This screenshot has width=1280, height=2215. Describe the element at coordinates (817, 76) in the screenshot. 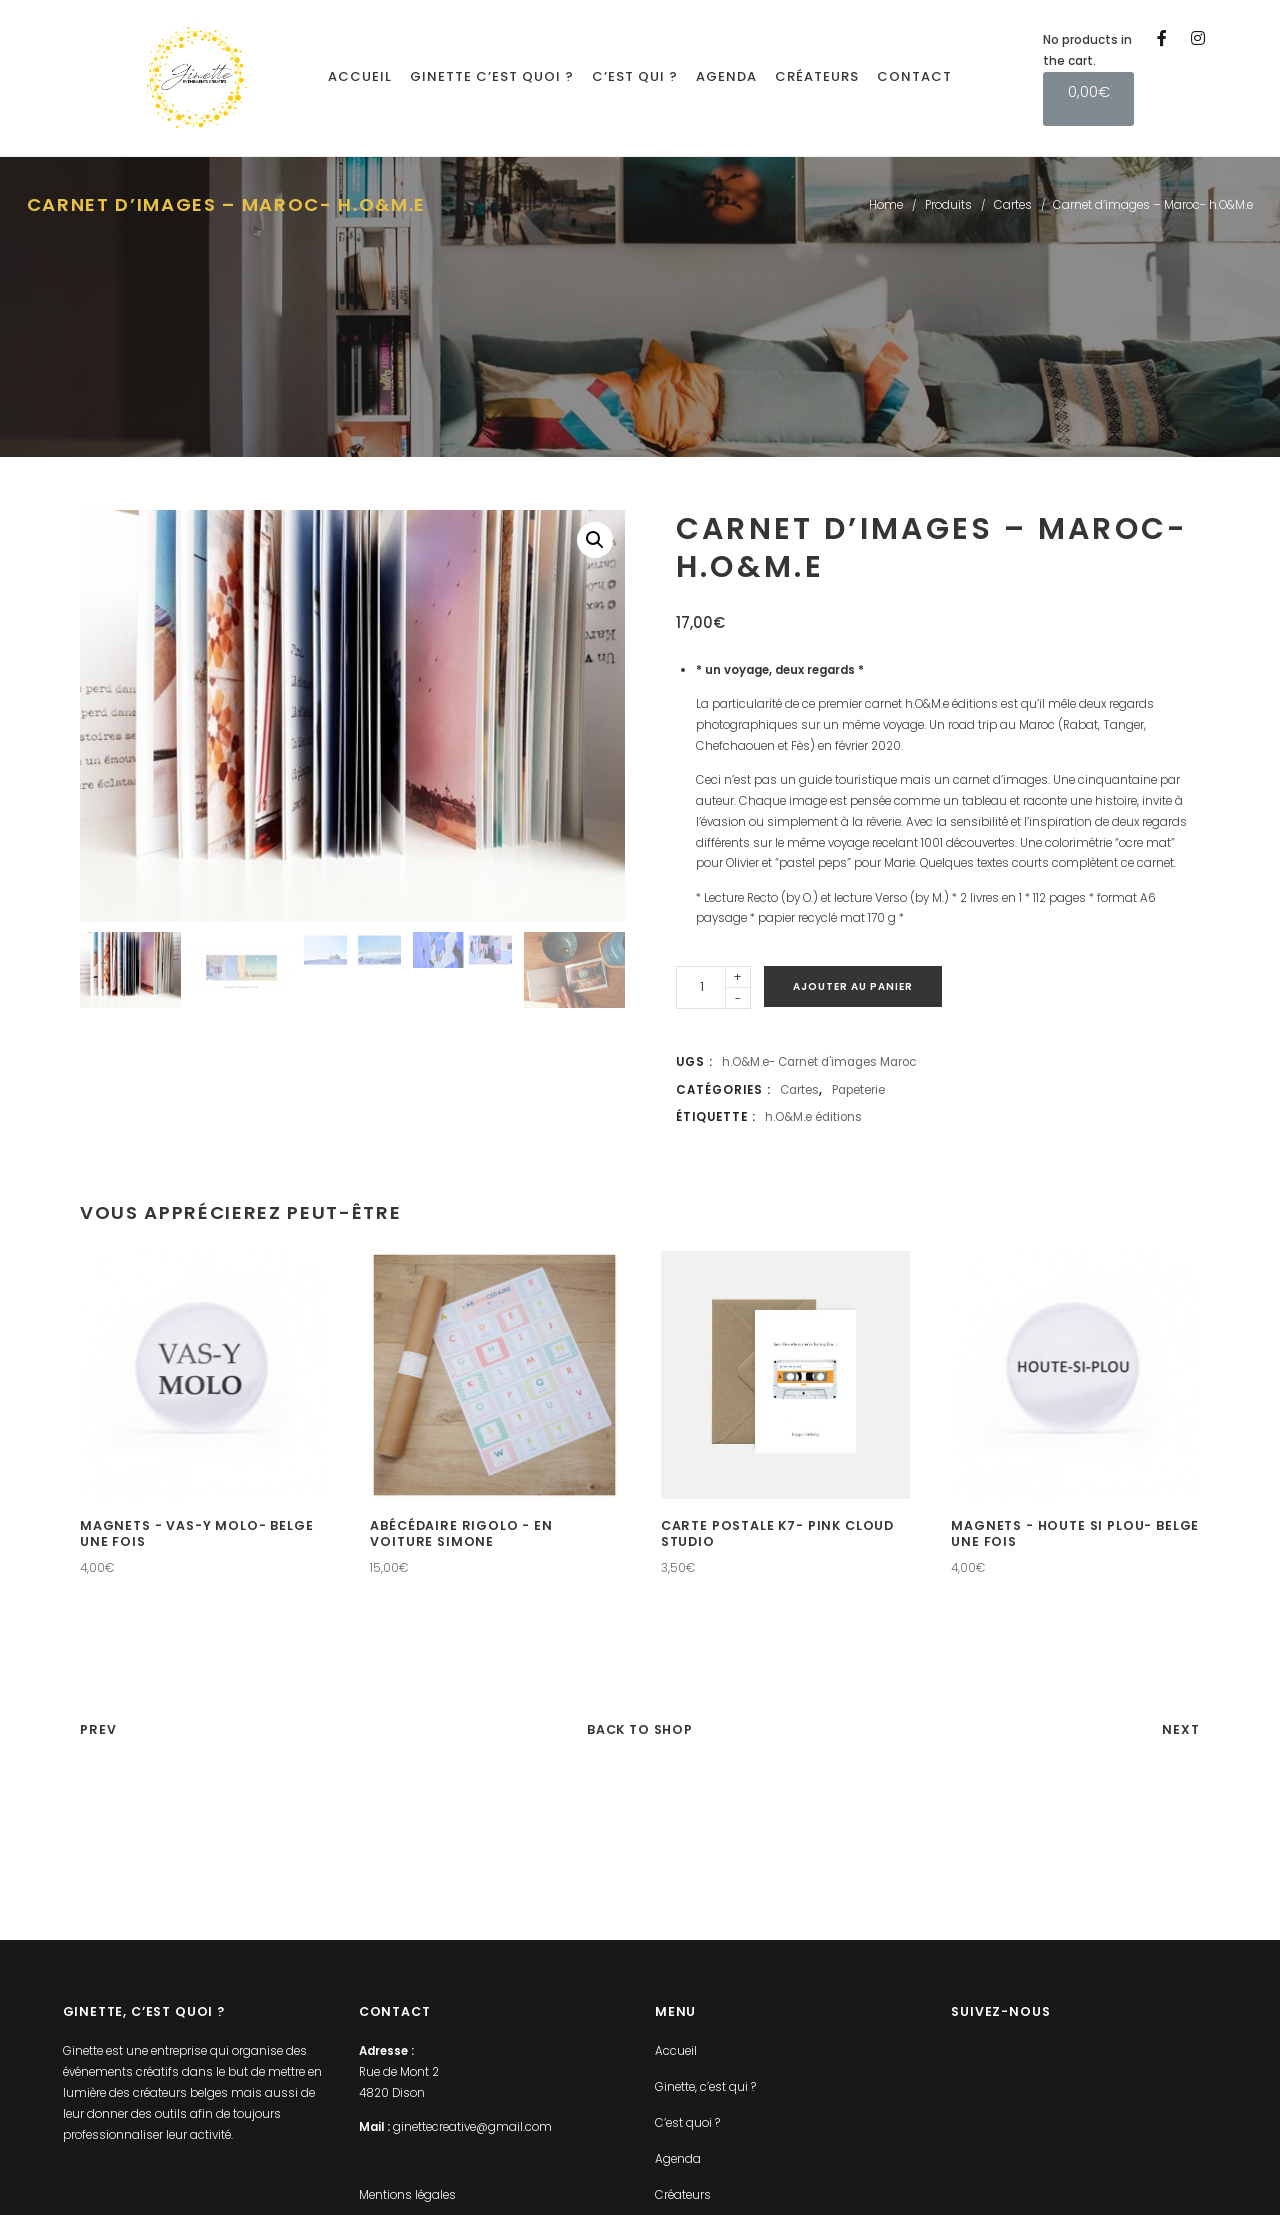

I see `Créateurs` at that location.